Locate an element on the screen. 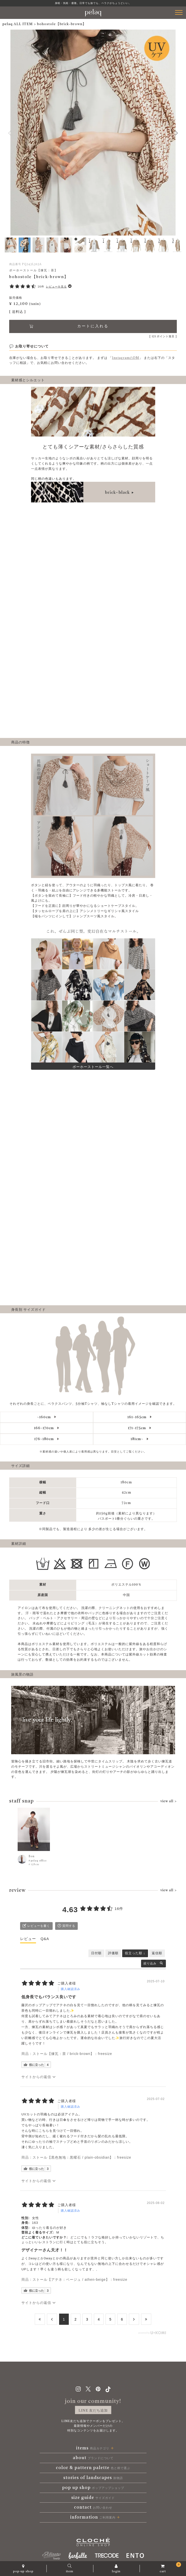 This screenshot has width=186, height=2576. ボーホーストール一覧へ is located at coordinates (93, 996).